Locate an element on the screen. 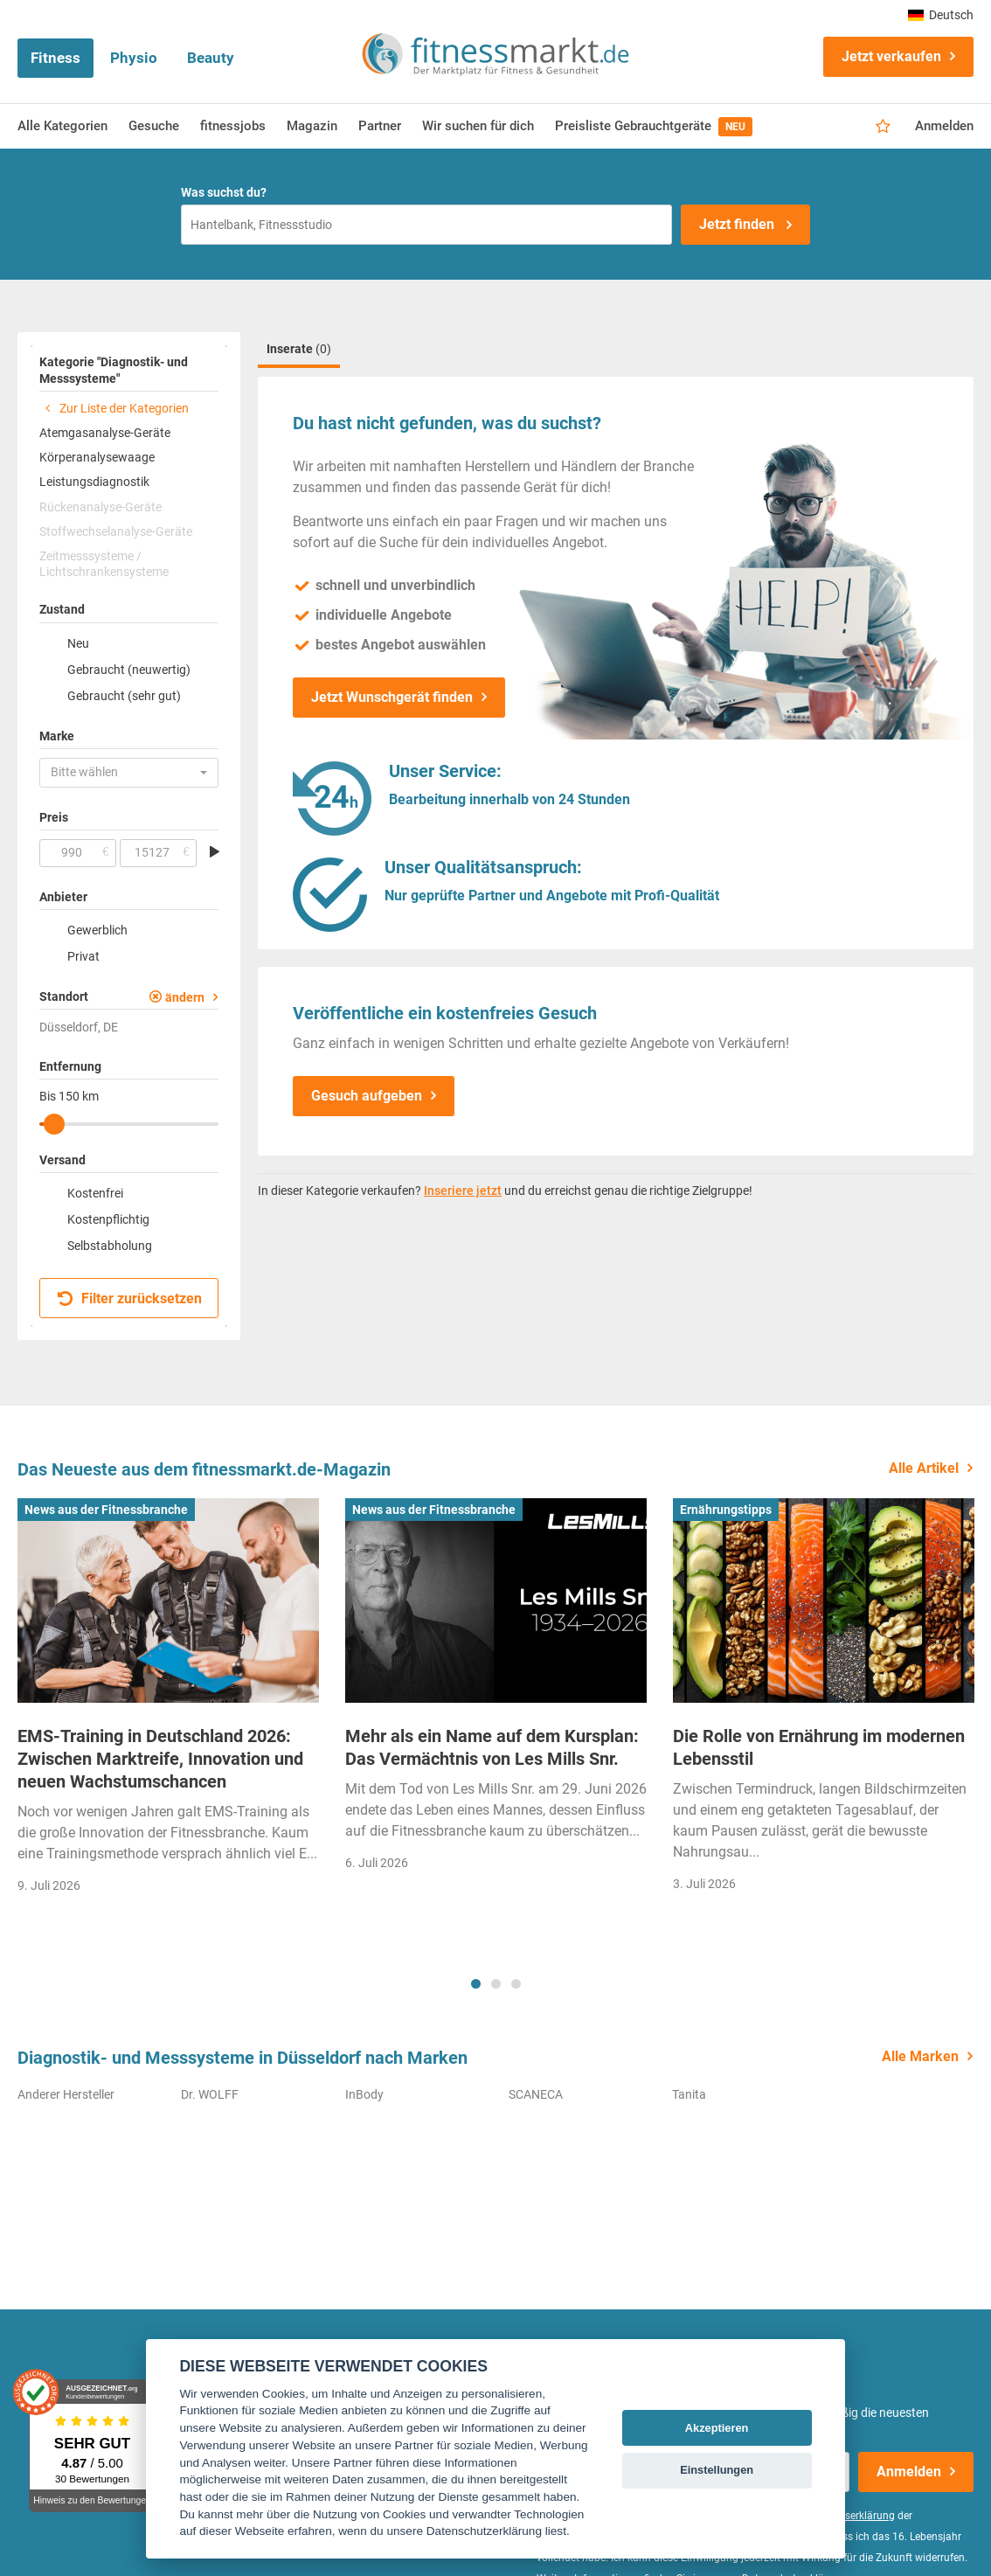 The width and height of the screenshot is (991, 2576). Magazin is located at coordinates (312, 126).